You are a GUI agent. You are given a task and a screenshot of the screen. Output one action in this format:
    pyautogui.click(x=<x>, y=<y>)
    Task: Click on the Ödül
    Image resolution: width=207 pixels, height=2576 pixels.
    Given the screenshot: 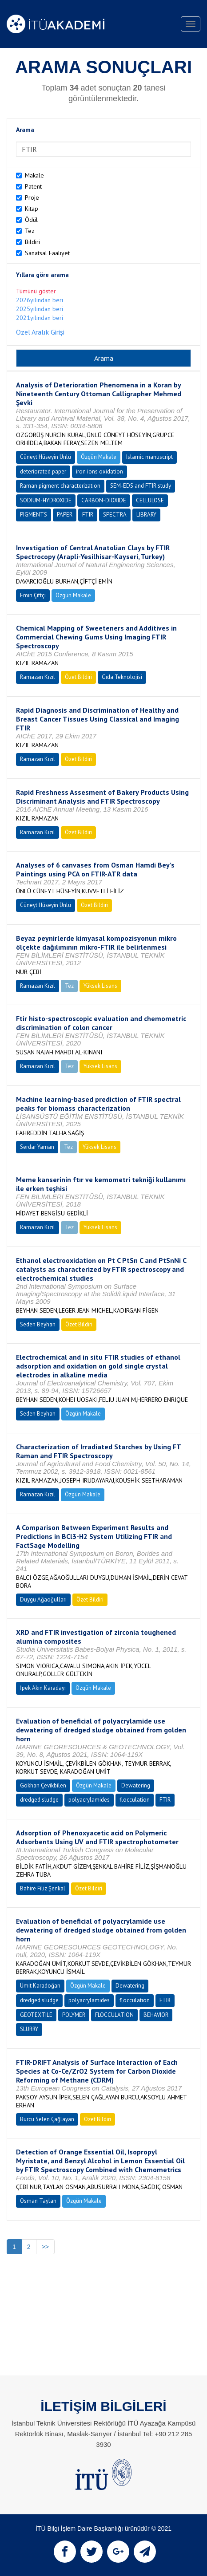 What is the action you would take?
    pyautogui.click(x=31, y=220)
    